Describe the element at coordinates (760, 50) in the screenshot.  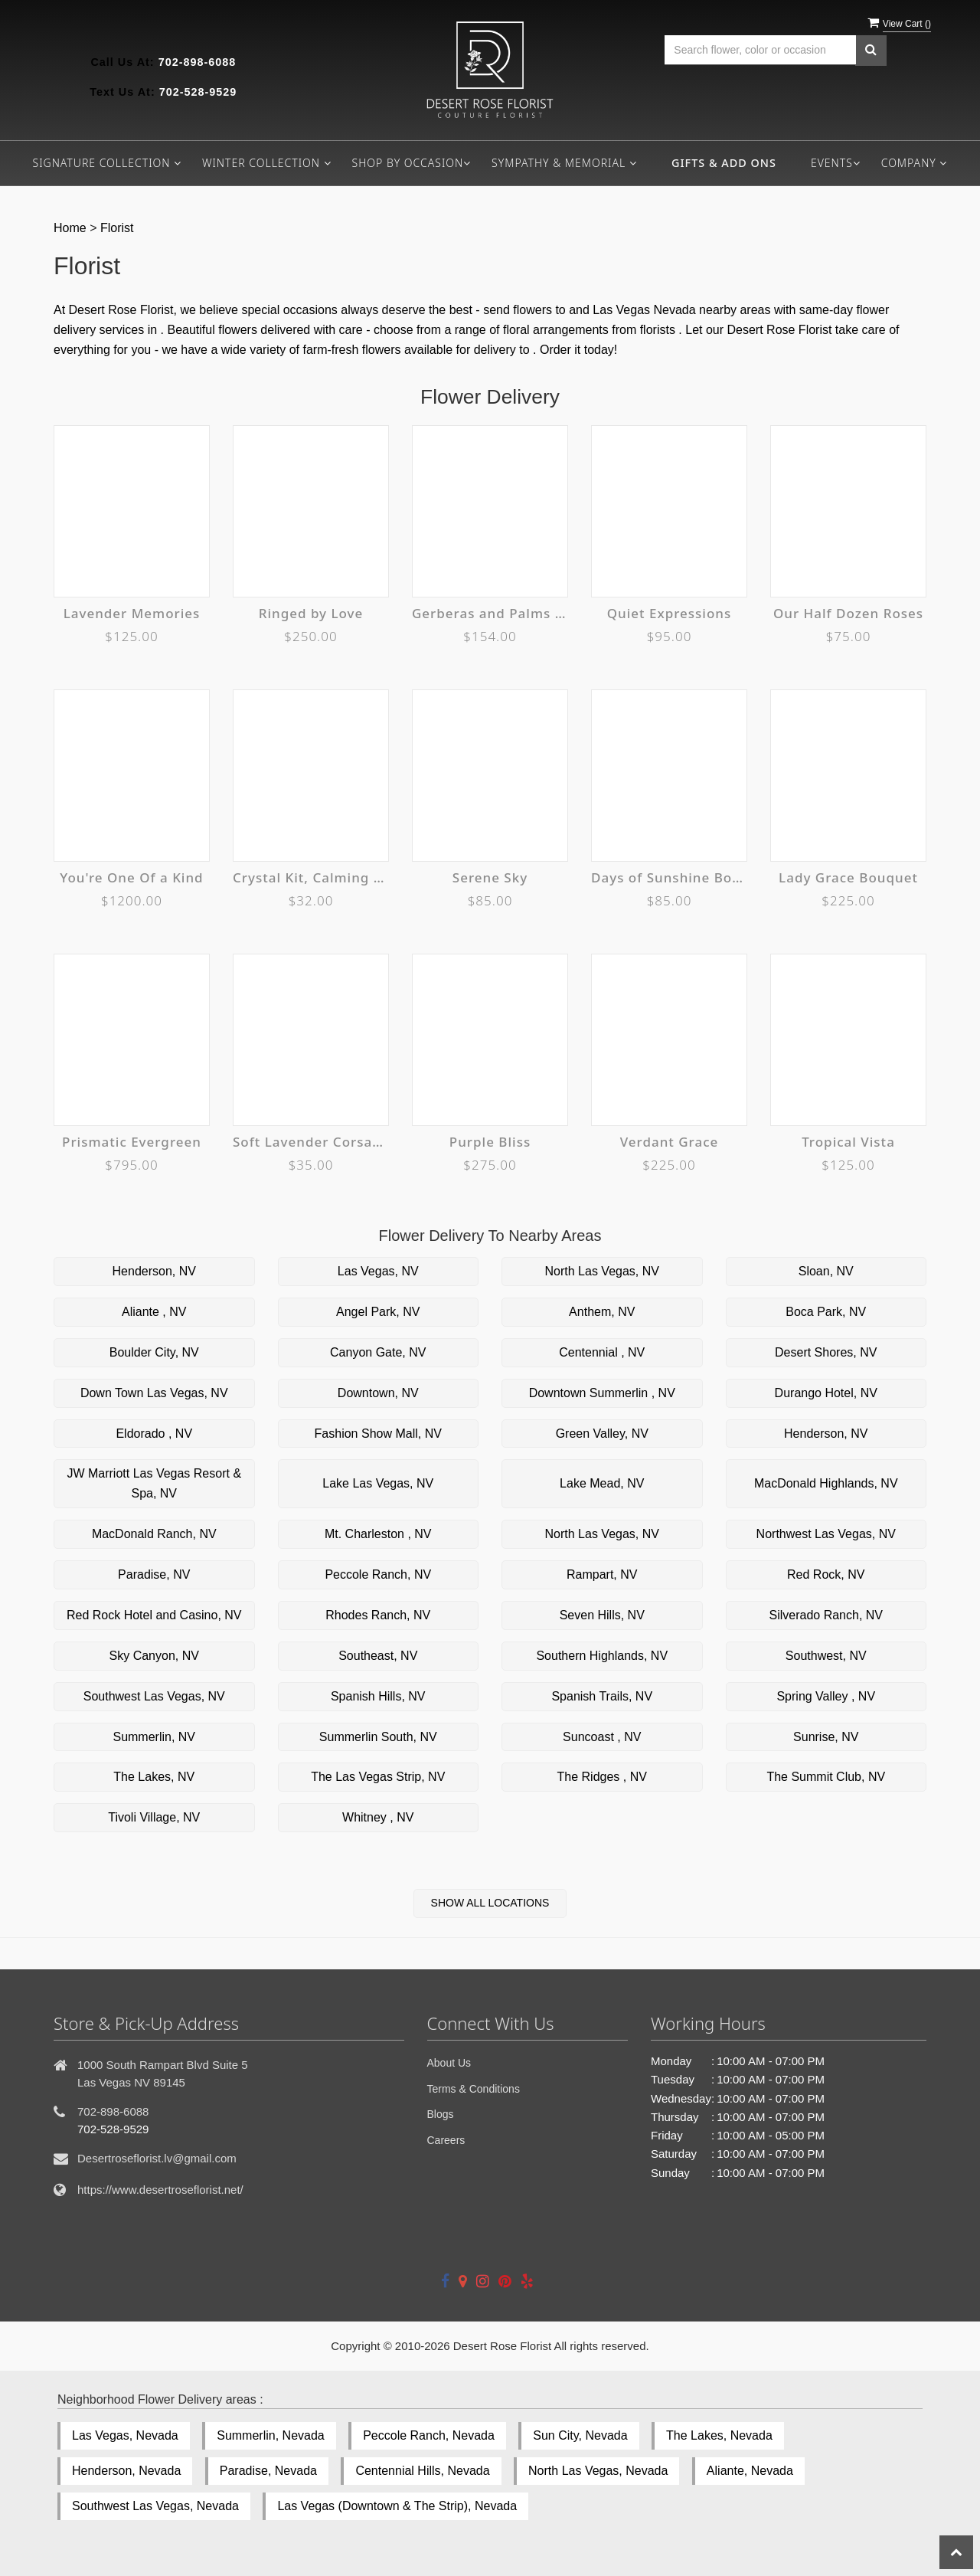
I see `[Text input with multiple buttons]` at that location.